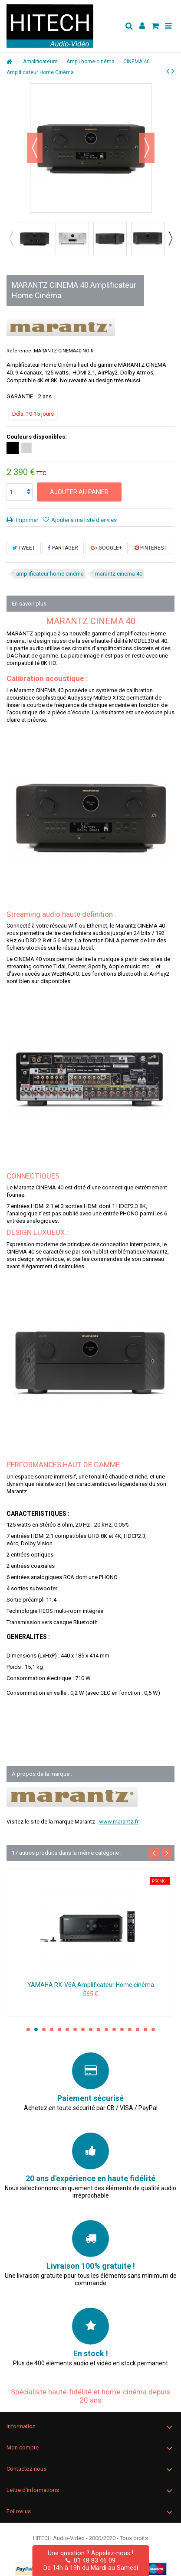 The height and width of the screenshot is (2576, 181). I want to click on 7 [button], so click(75, 2029).